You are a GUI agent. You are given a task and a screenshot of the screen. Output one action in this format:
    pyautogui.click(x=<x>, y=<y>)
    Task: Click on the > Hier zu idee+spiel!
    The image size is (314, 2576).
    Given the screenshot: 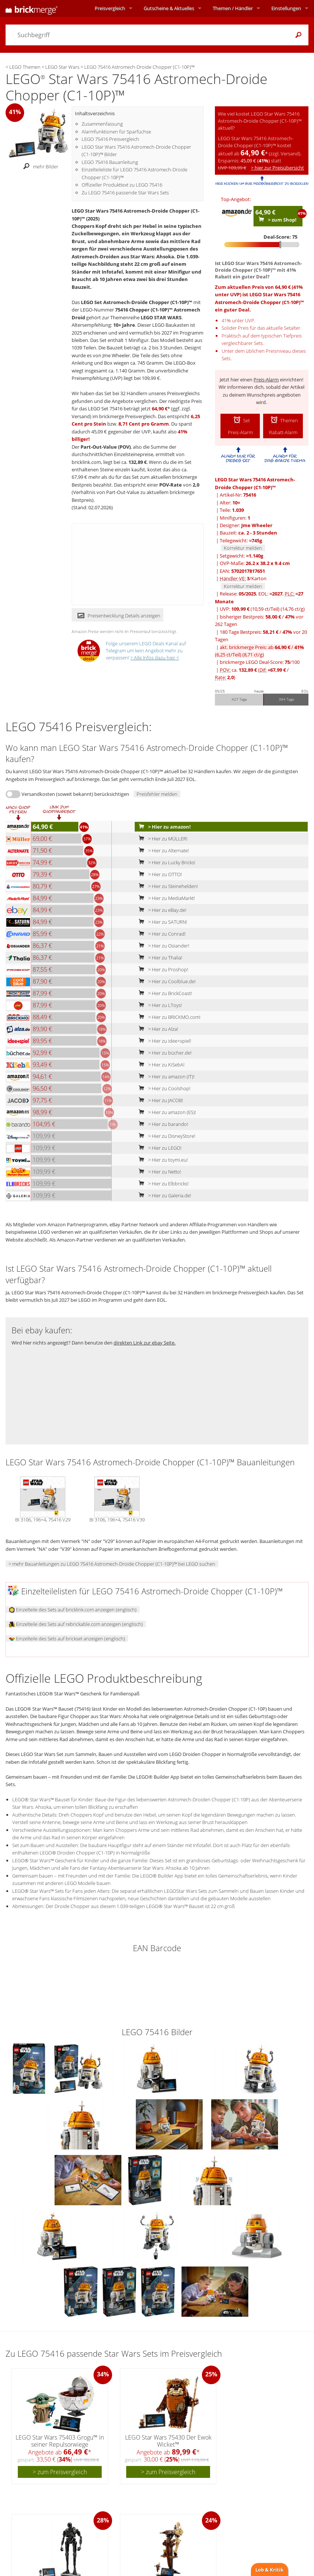 What is the action you would take?
    pyautogui.click(x=163, y=1040)
    